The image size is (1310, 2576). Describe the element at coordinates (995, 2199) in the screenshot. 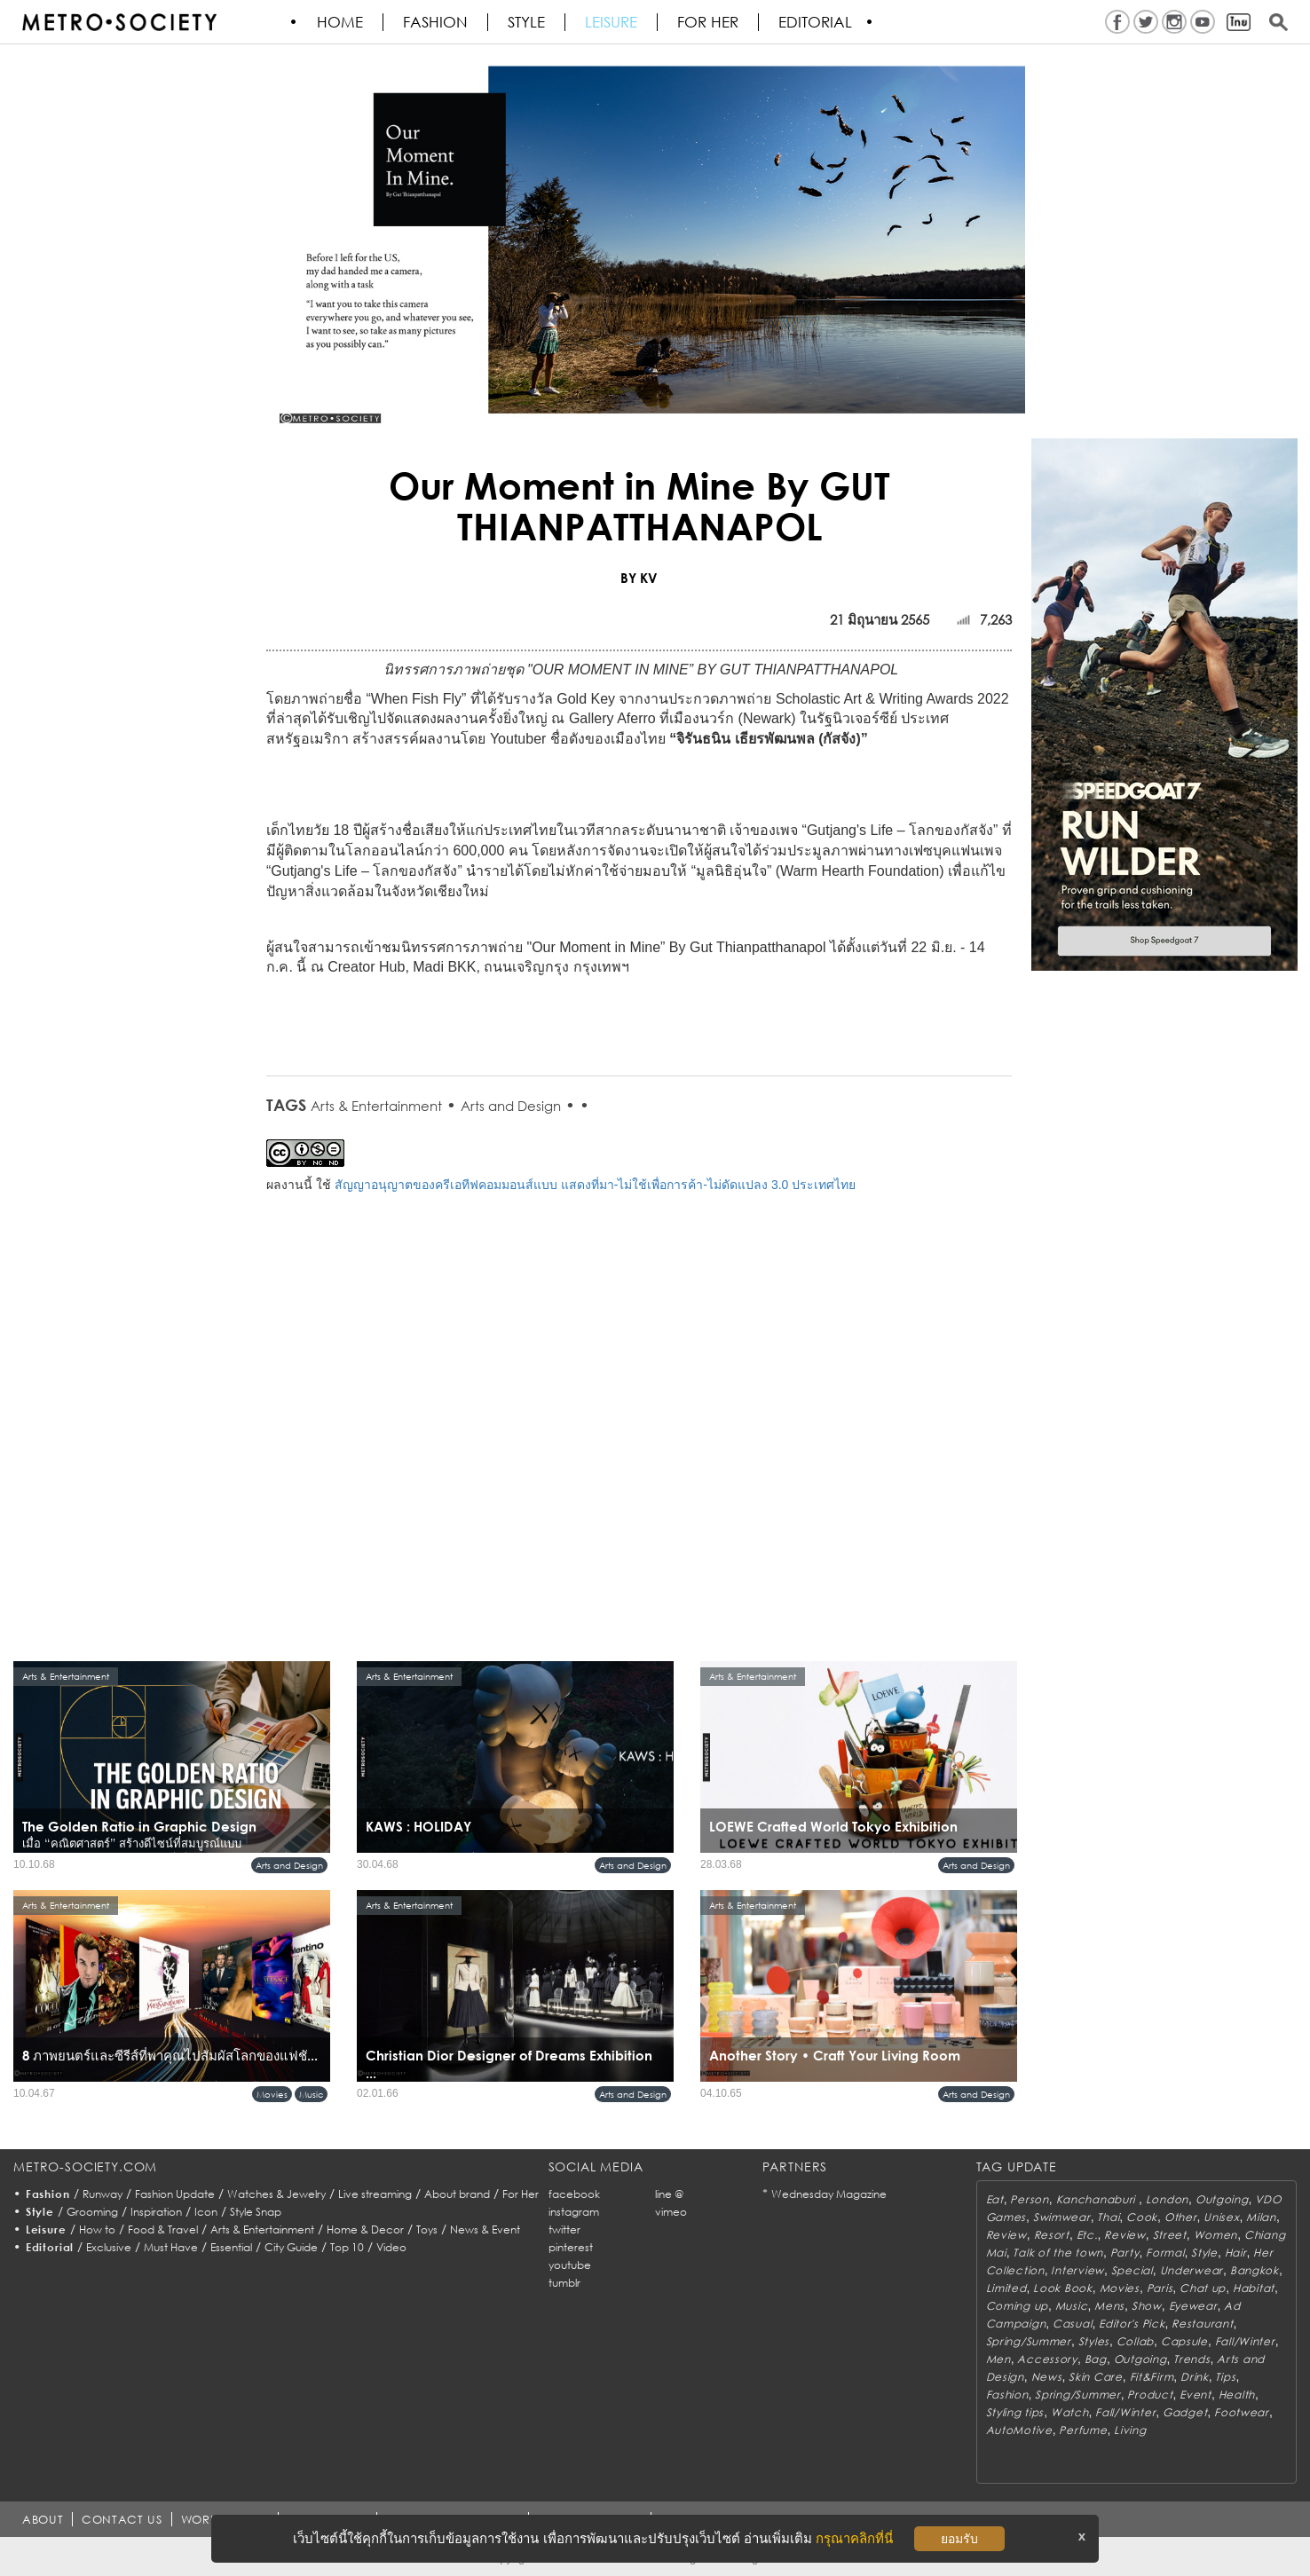

I see `Eat` at that location.